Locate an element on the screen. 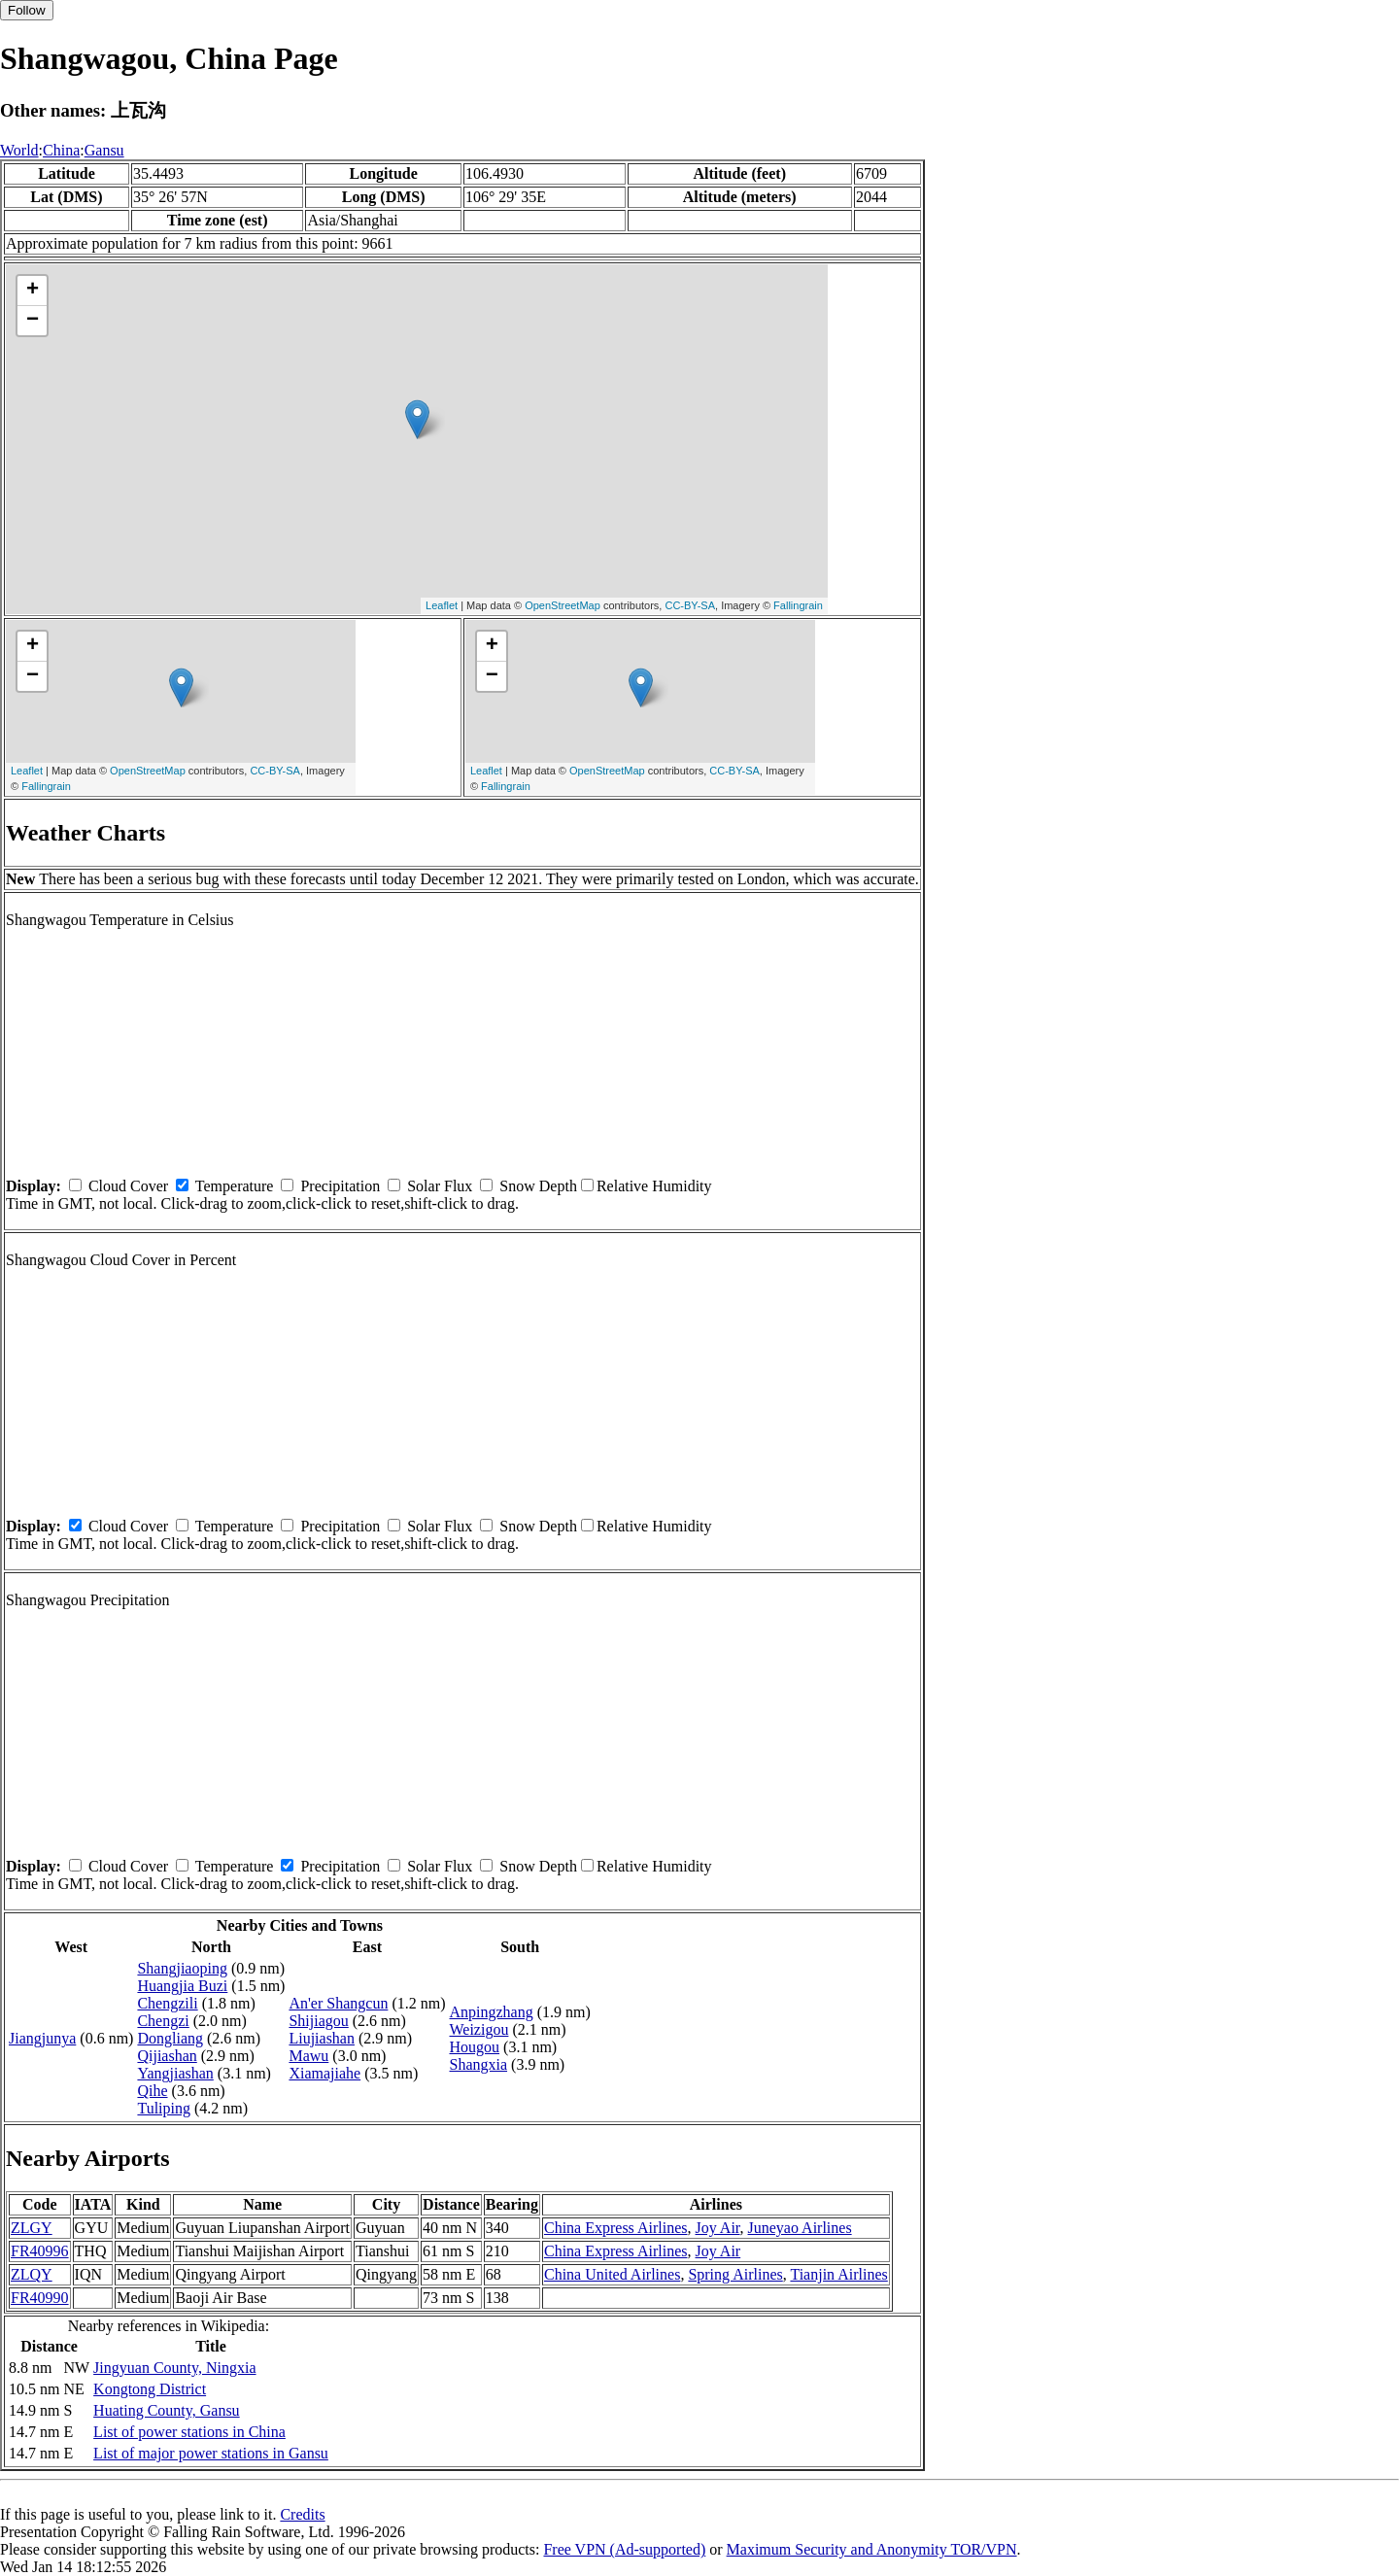 Image resolution: width=1399 pixels, height=2576 pixels. − [button] is located at coordinates (32, 320).